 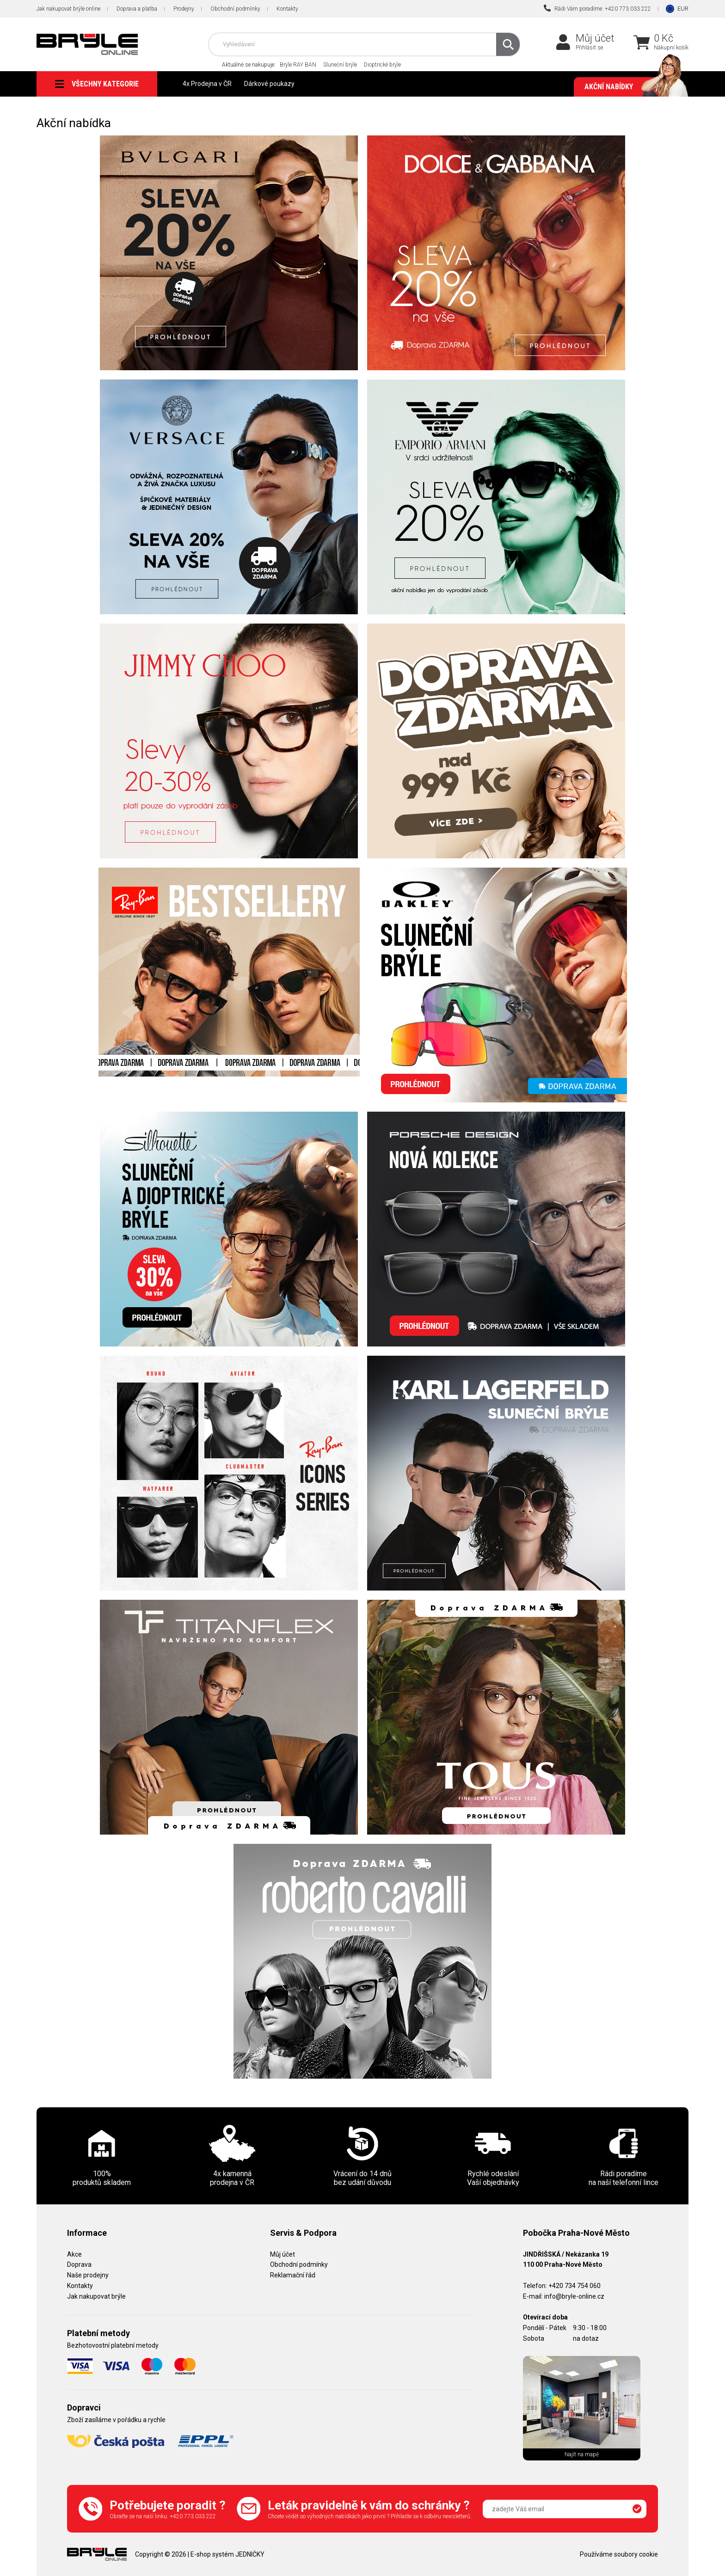 What do you see at coordinates (79, 2264) in the screenshot?
I see `Doprava` at bounding box center [79, 2264].